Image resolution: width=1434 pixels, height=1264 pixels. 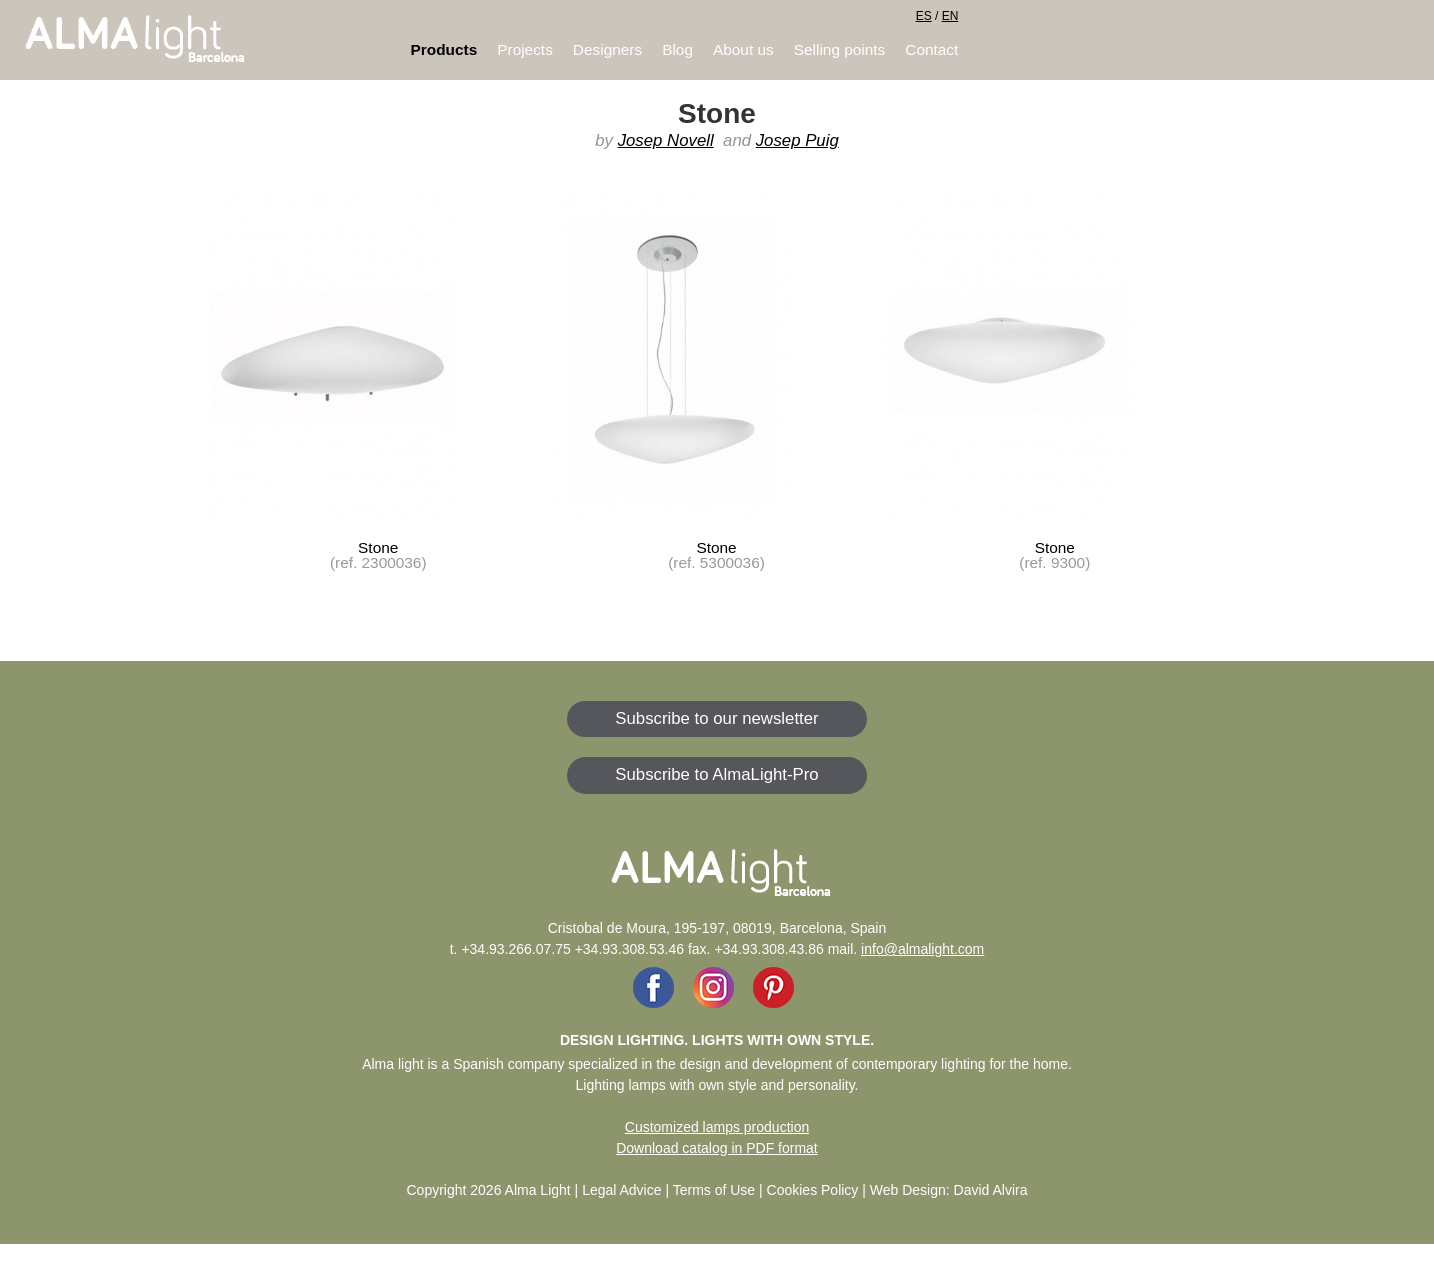 What do you see at coordinates (720, 1190) in the screenshot?
I see `Legal Advice | Terms of Use | Cookies Policy` at bounding box center [720, 1190].